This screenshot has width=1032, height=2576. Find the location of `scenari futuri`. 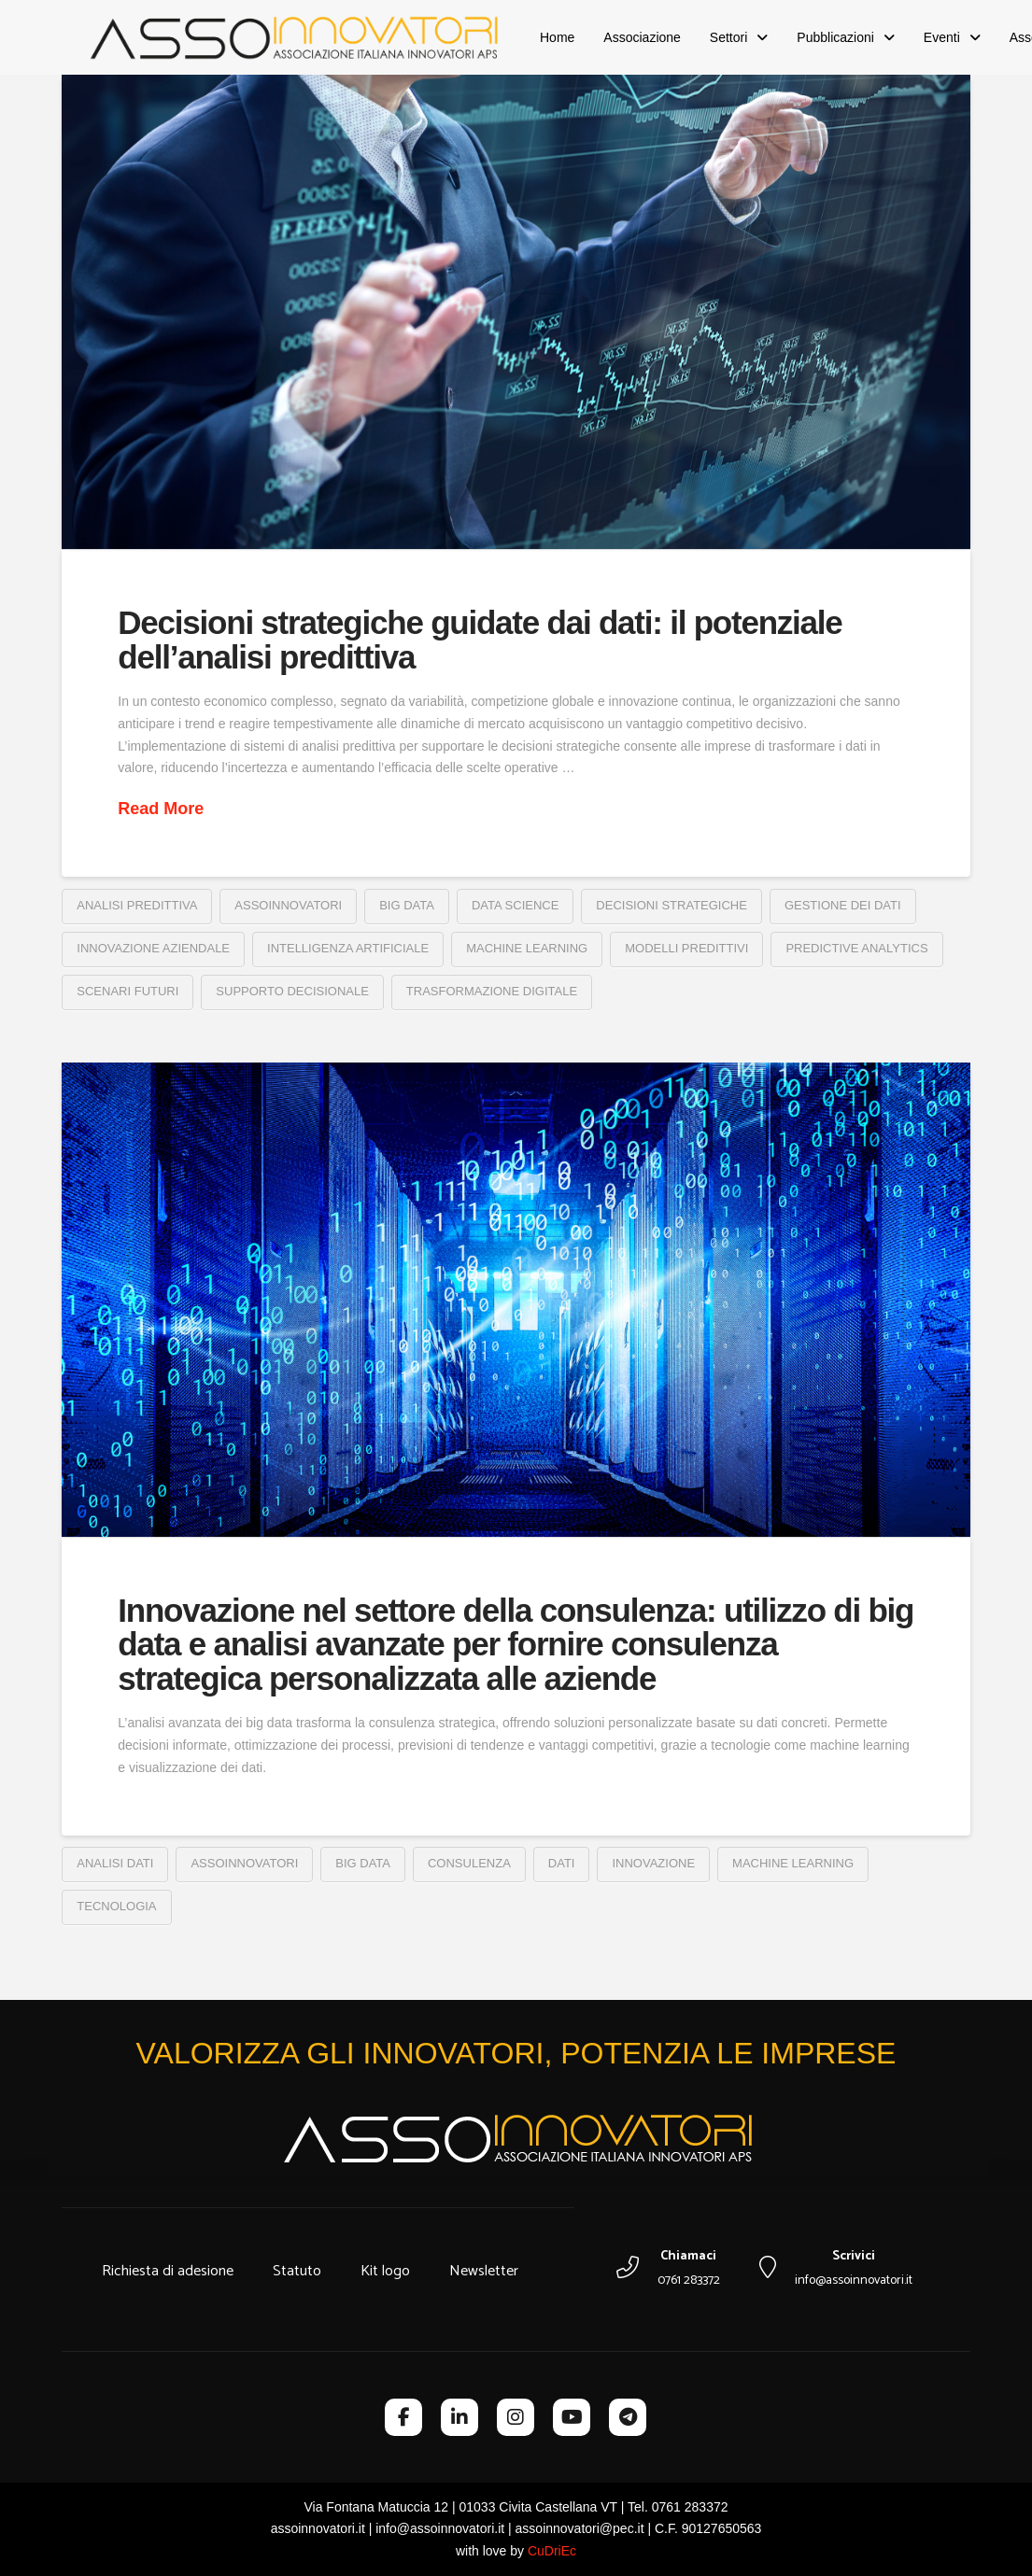

scenari futuri is located at coordinates (127, 991).